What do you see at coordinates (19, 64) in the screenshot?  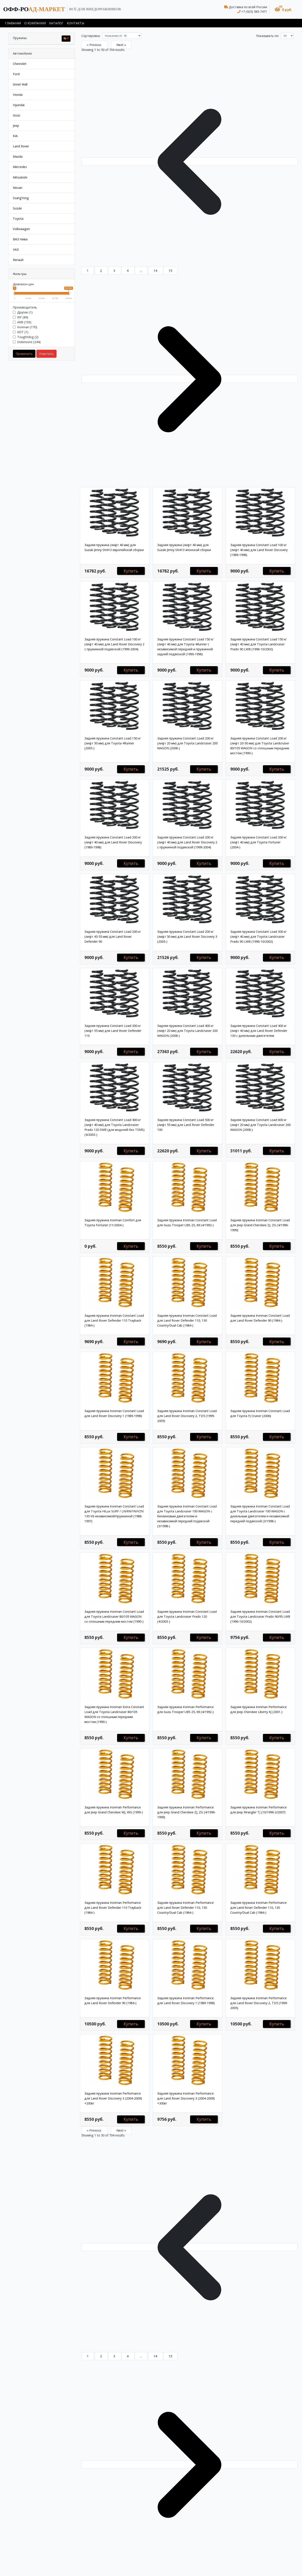 I see `Chevrolet` at bounding box center [19, 64].